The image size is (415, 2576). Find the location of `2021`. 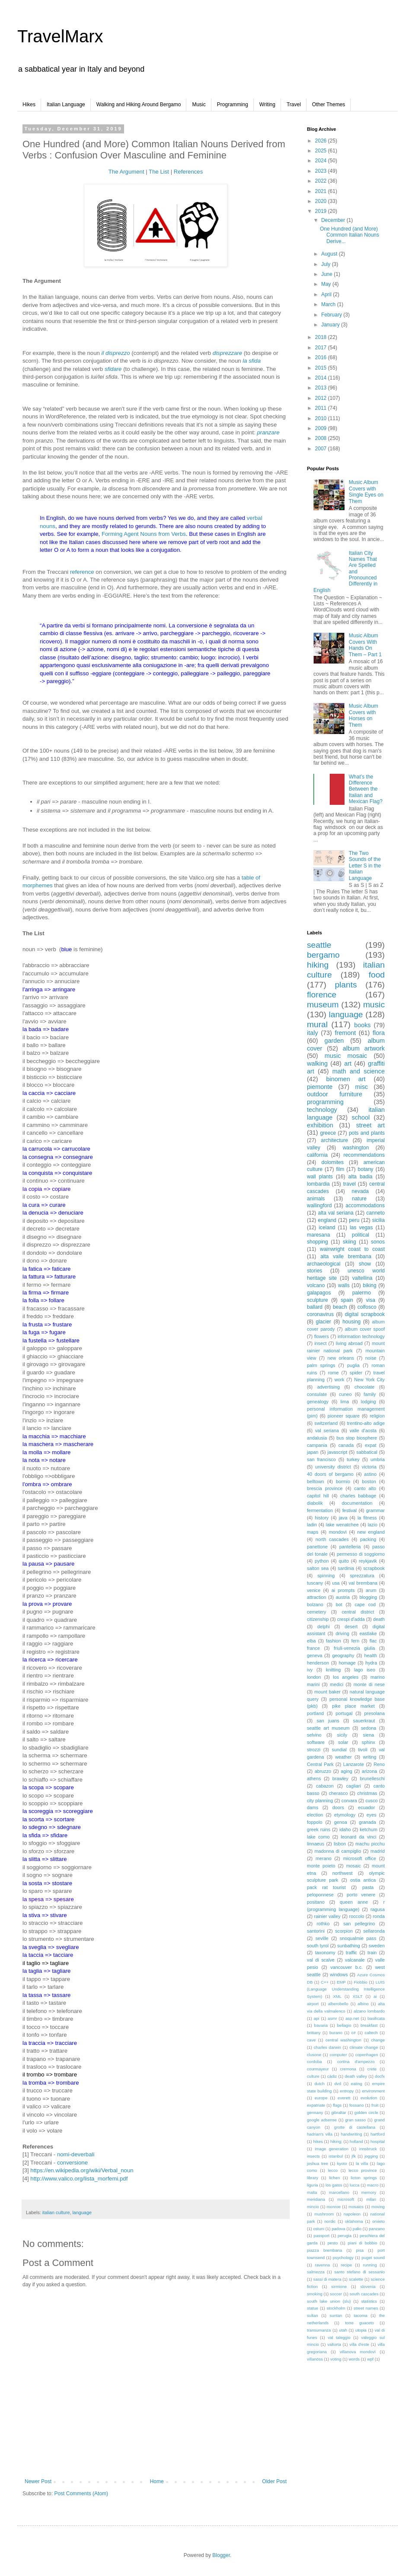

2021 is located at coordinates (321, 191).